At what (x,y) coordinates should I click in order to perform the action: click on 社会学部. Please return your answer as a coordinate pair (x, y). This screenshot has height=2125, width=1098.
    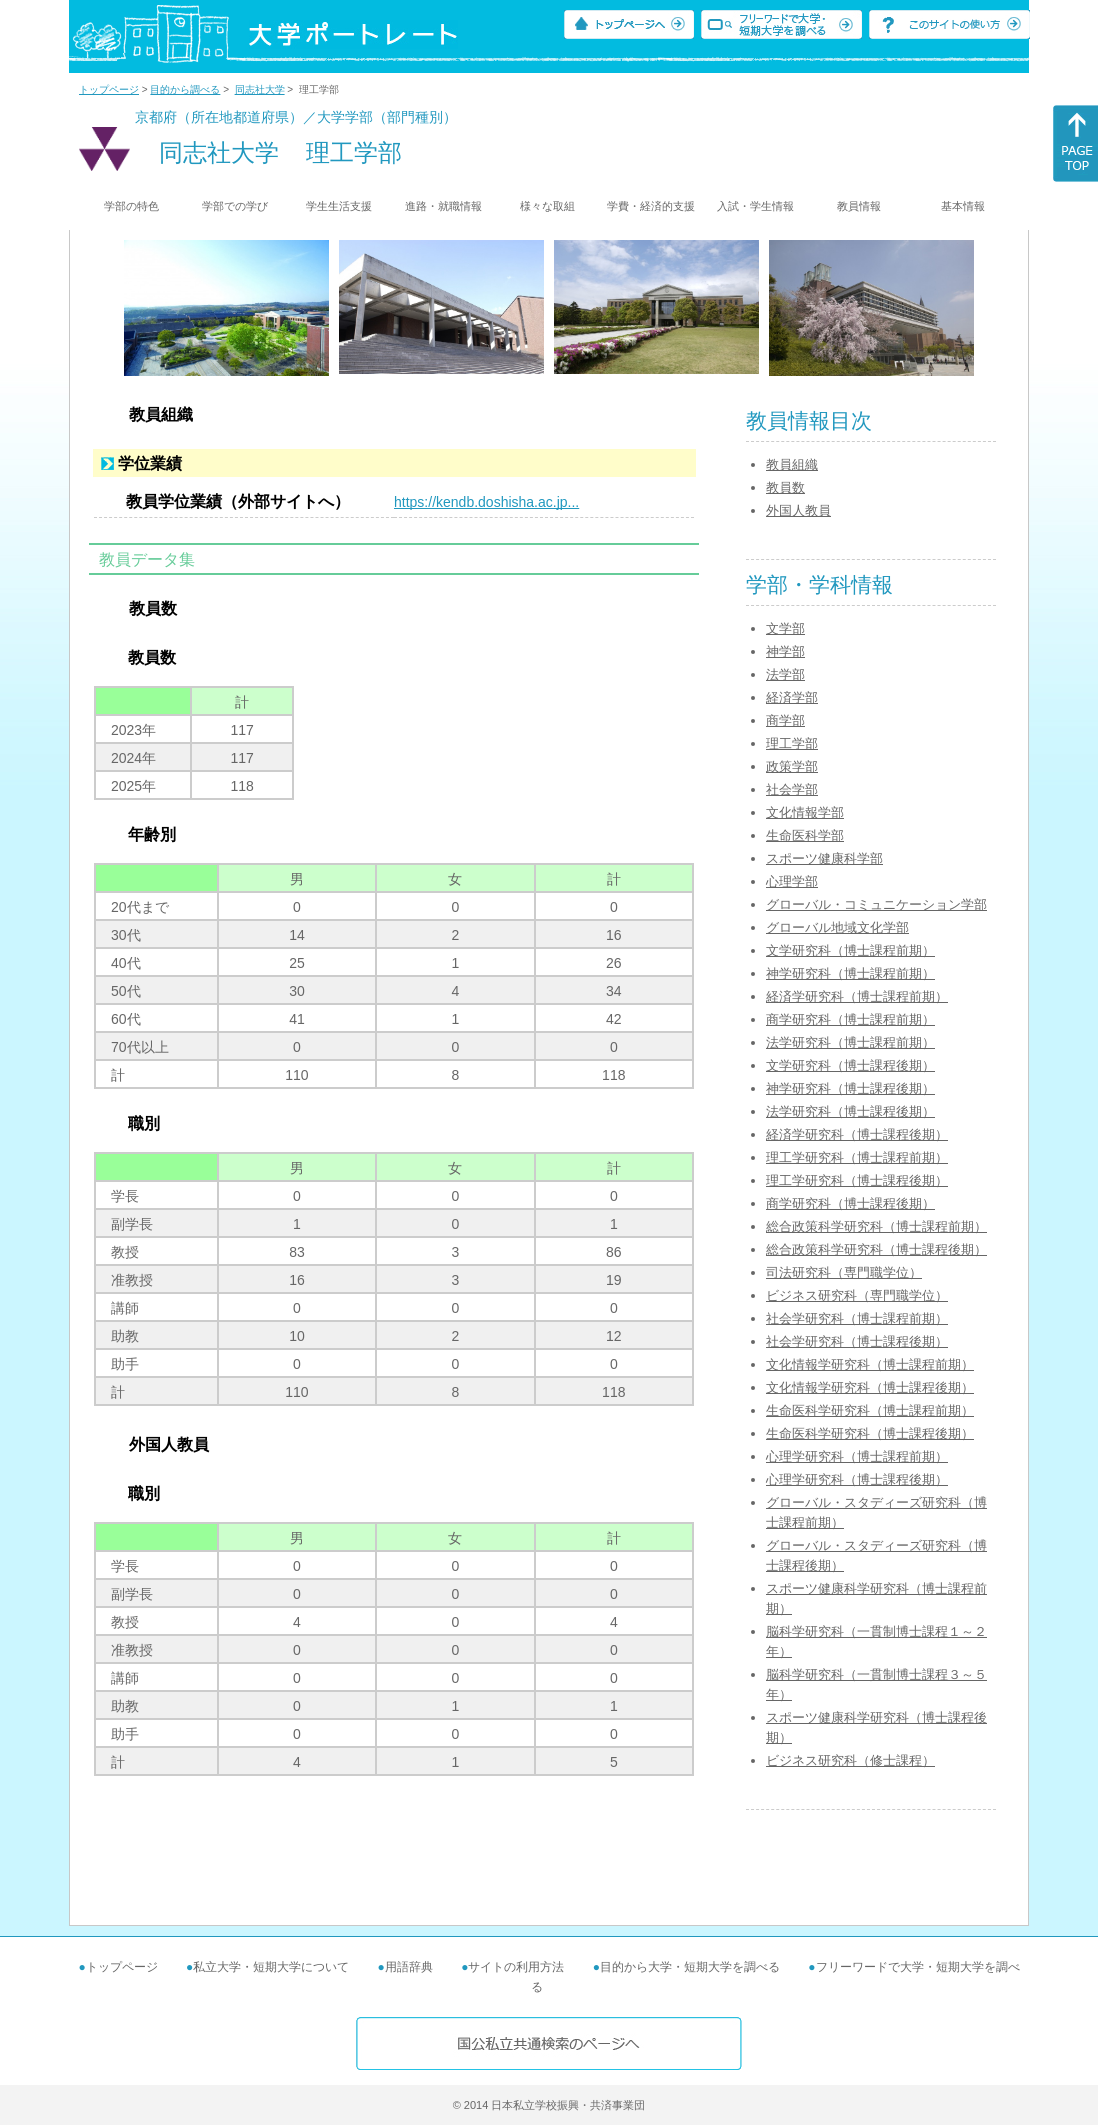
    Looking at the image, I should click on (792, 789).